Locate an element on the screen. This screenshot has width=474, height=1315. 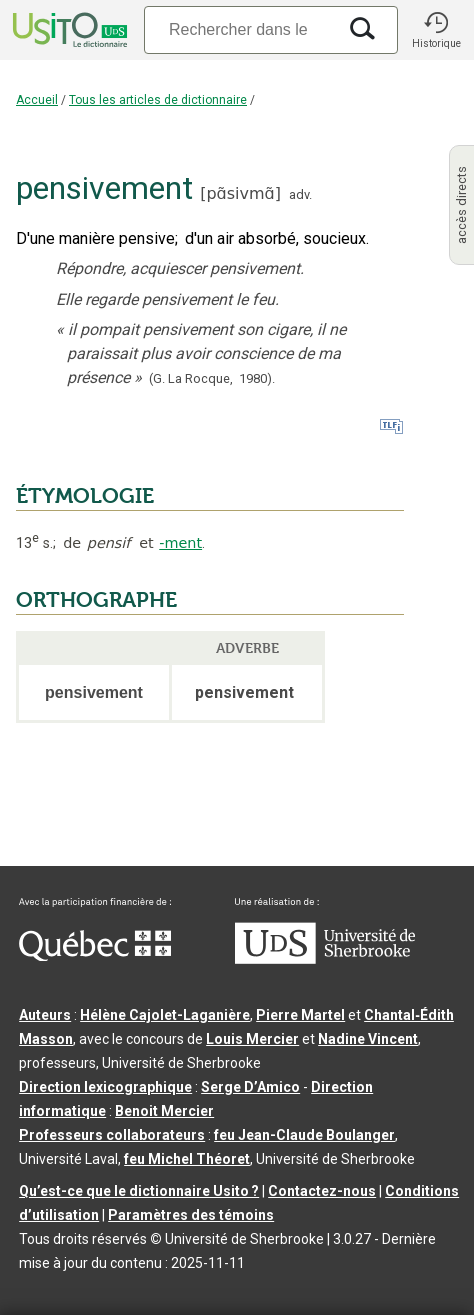
Qu’est-ce que le dictionnaire Usito ? is located at coordinates (139, 1191).